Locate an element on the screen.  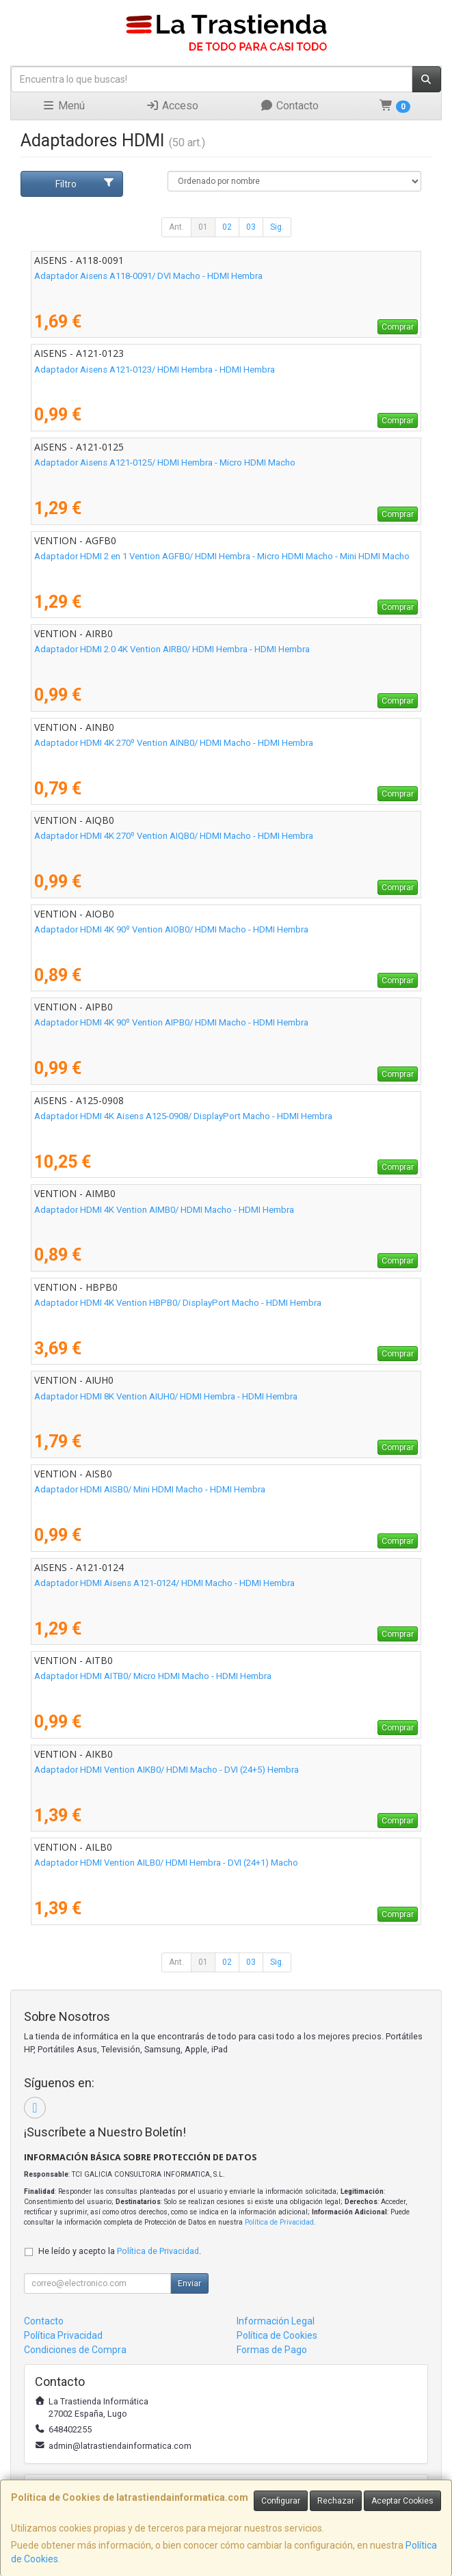
Política Privacidad is located at coordinates (63, 2335).